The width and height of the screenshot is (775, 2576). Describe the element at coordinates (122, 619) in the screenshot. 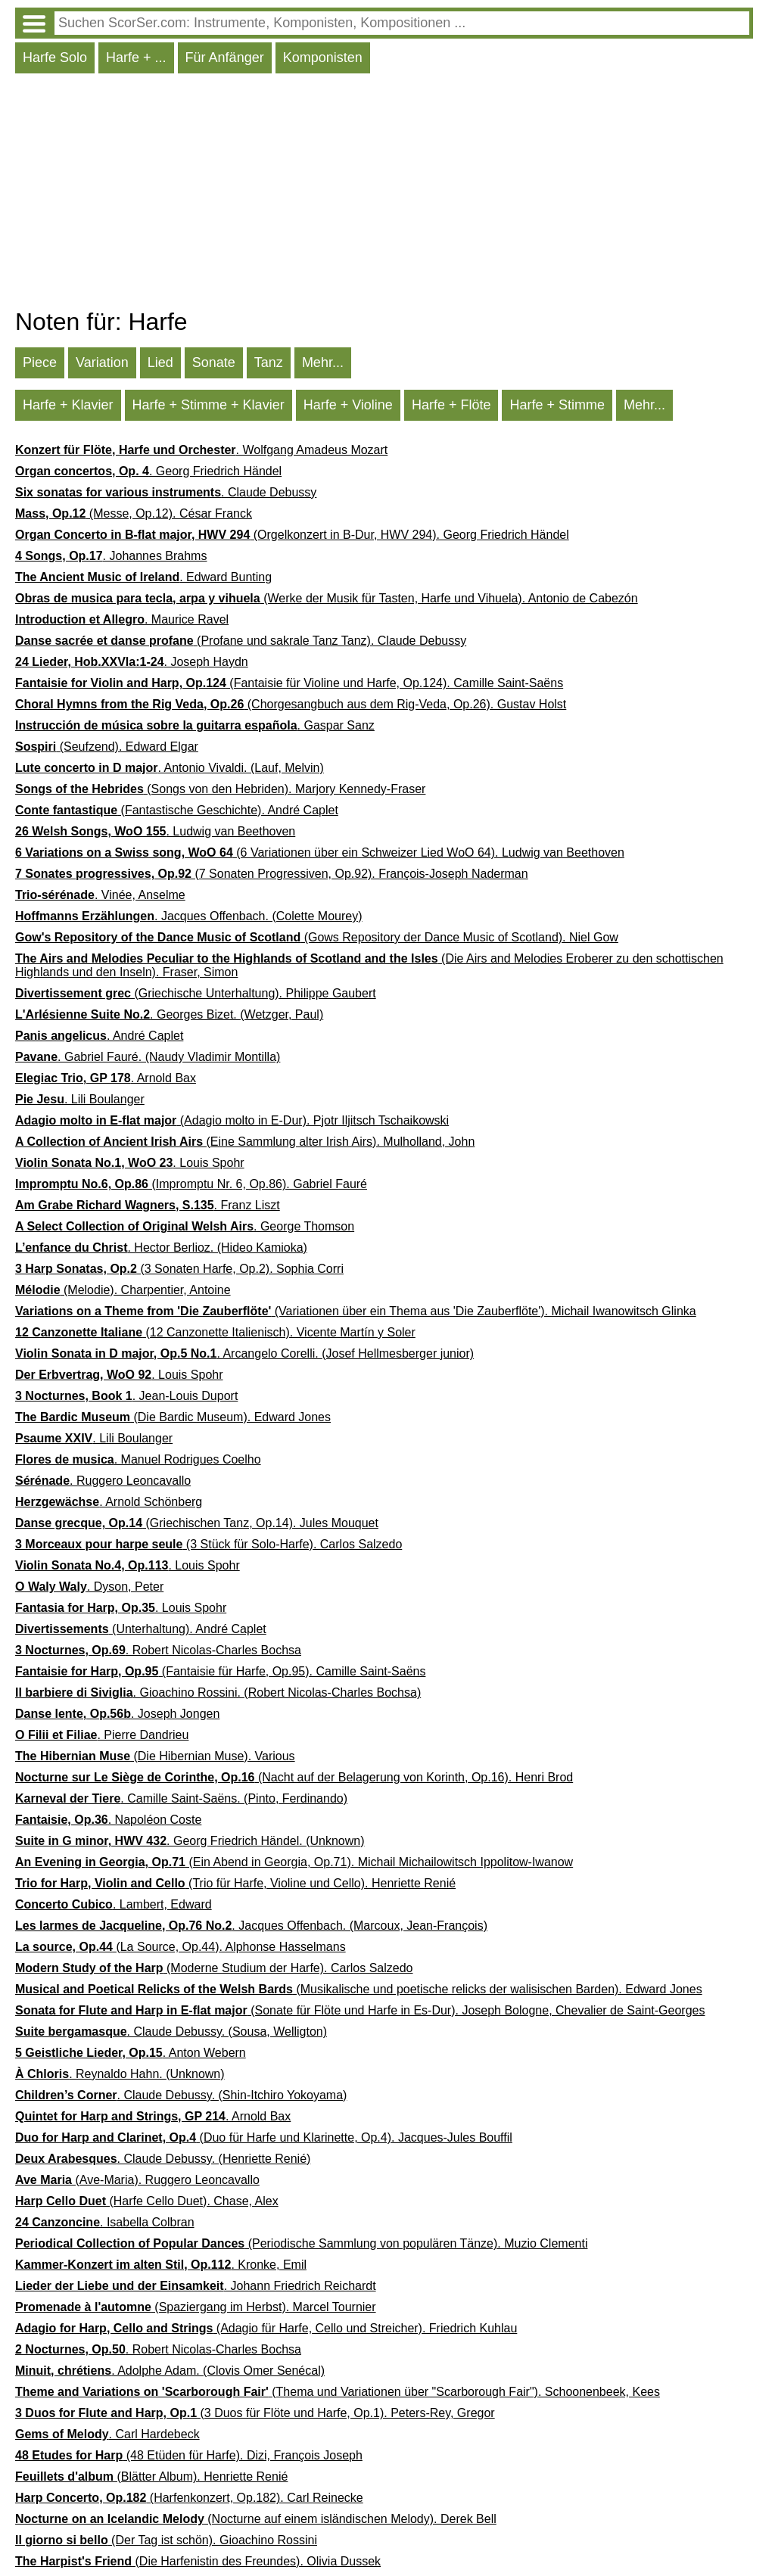

I see `. Maurice Ravel` at that location.